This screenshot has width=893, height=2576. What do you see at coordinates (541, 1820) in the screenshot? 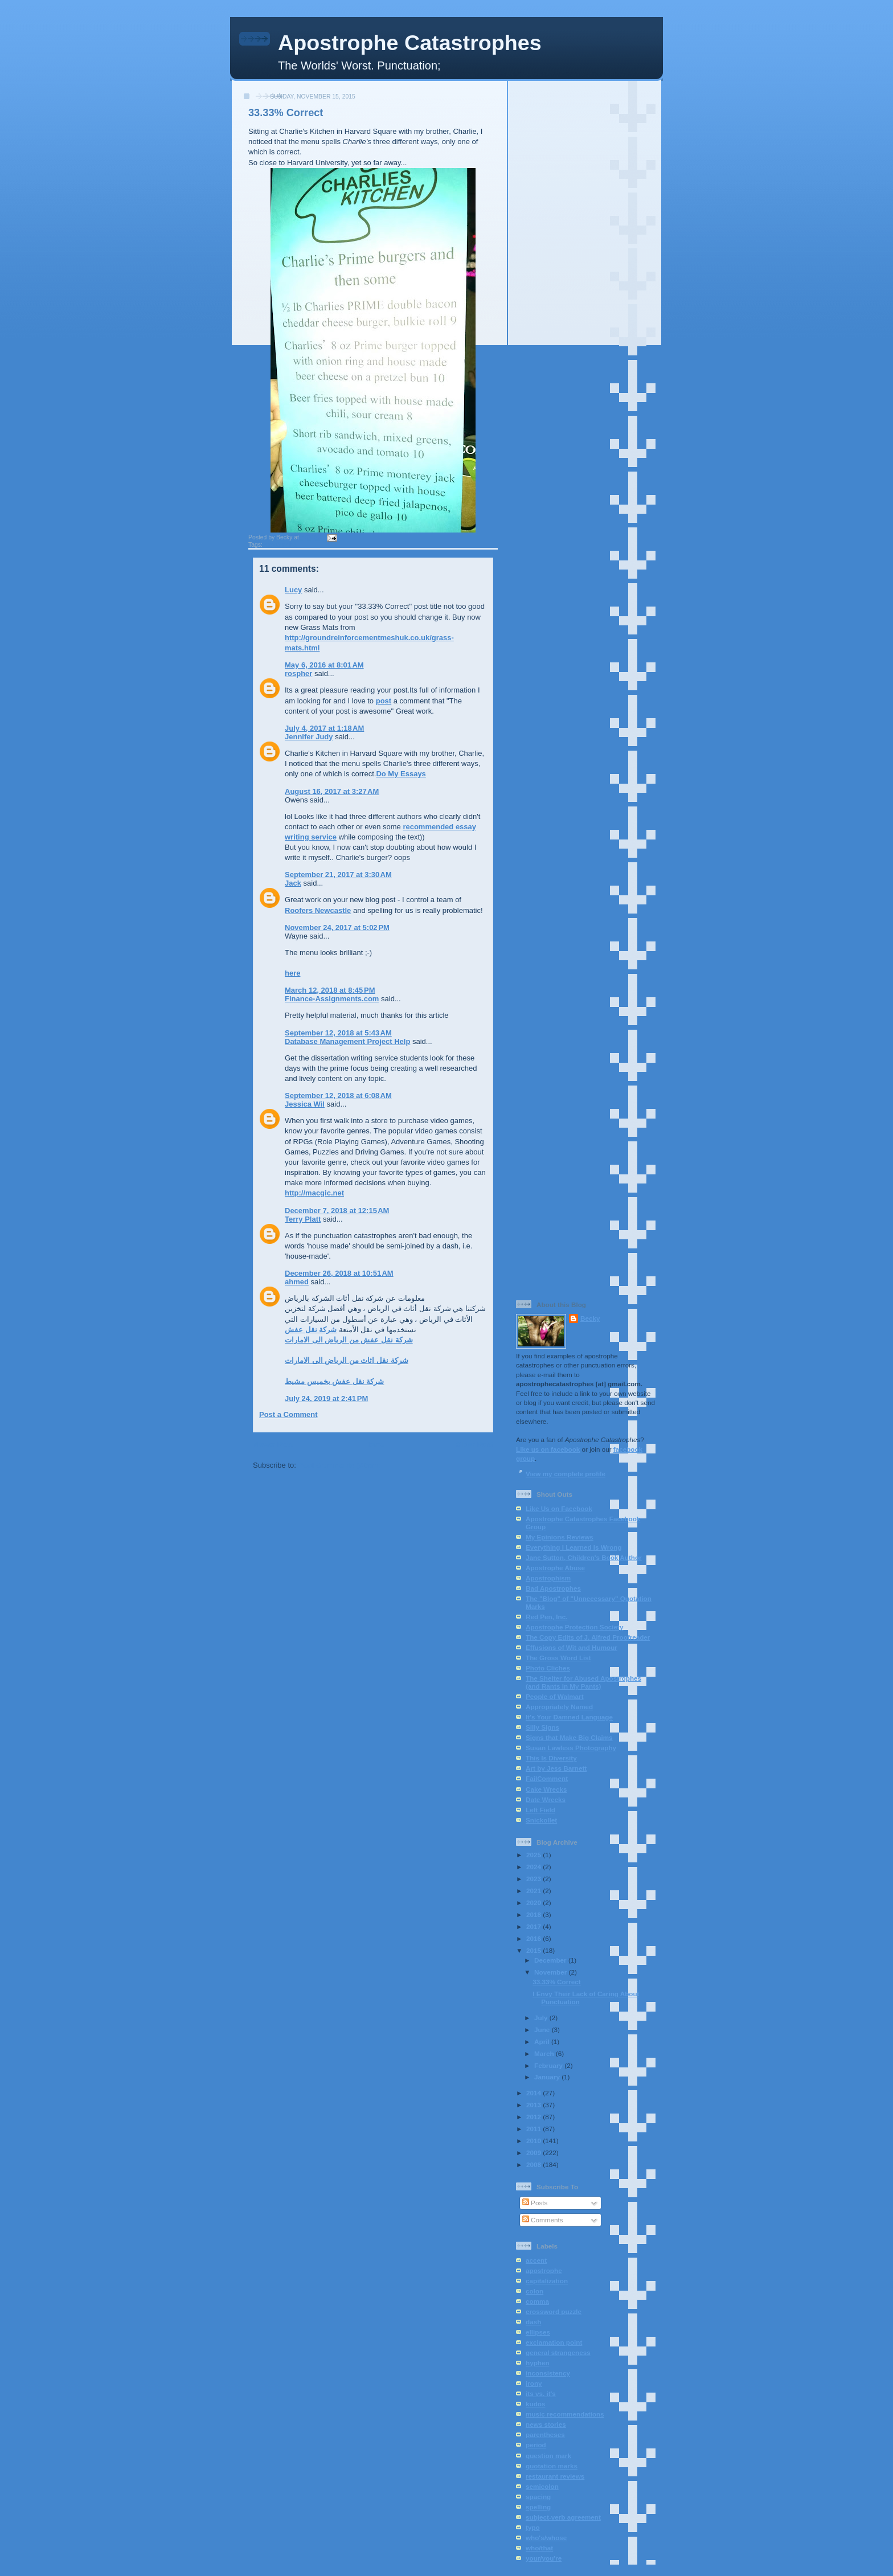
I see `Snickollet` at bounding box center [541, 1820].